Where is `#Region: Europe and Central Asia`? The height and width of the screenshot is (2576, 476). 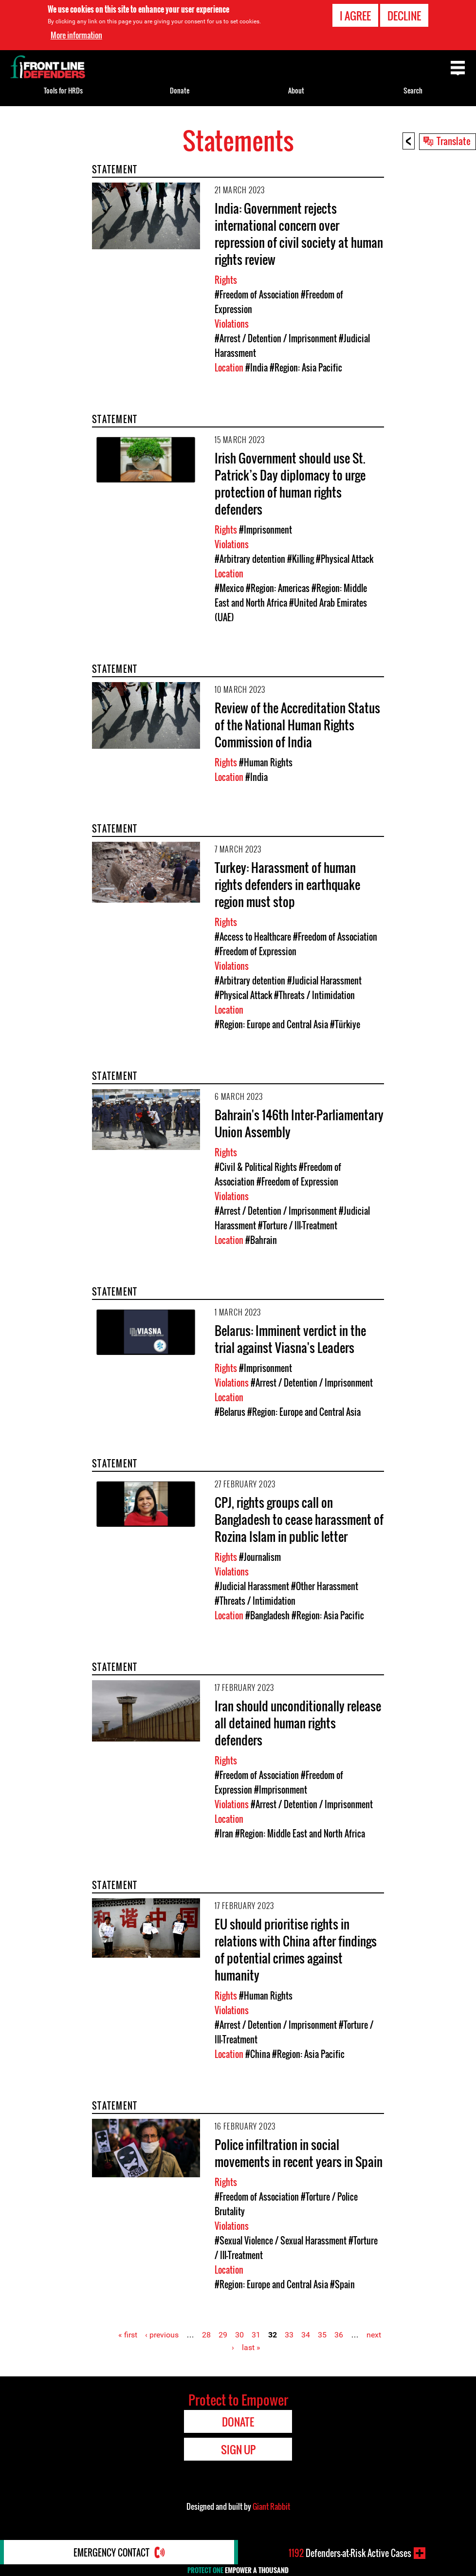 #Region: Europe and Central Asia is located at coordinates (271, 1024).